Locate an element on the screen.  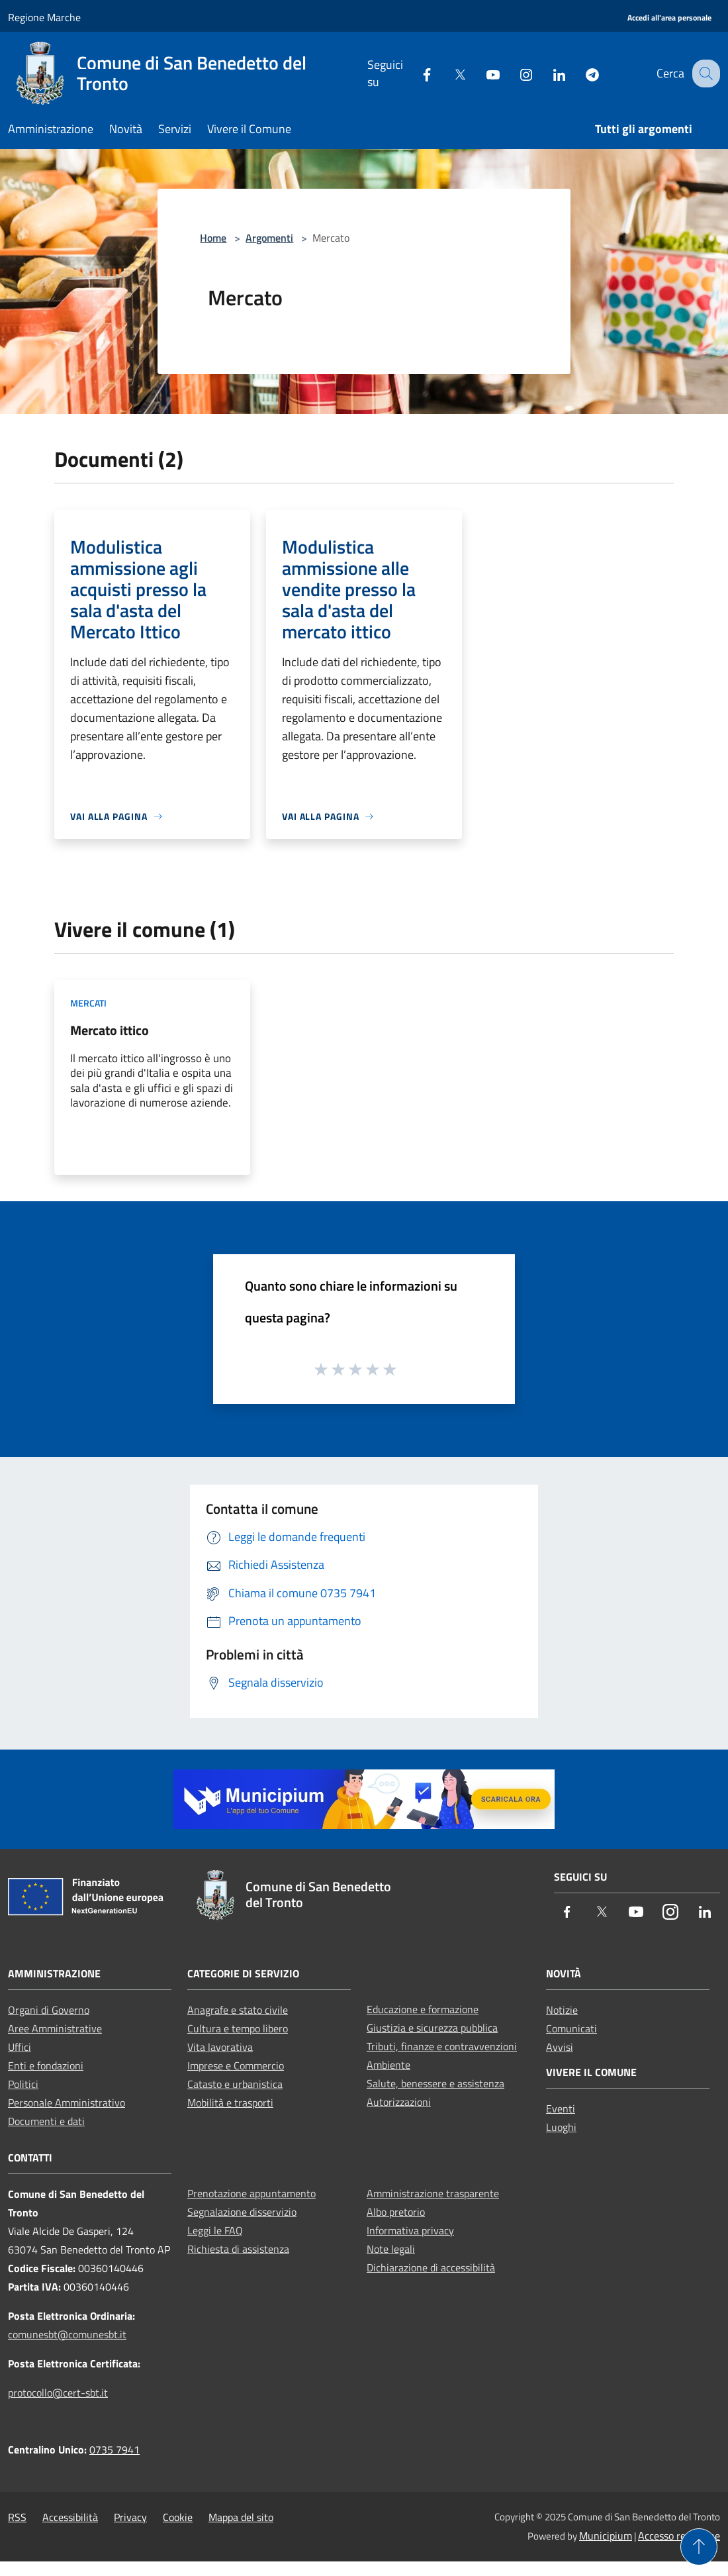
Regione Marche is located at coordinates (44, 17).